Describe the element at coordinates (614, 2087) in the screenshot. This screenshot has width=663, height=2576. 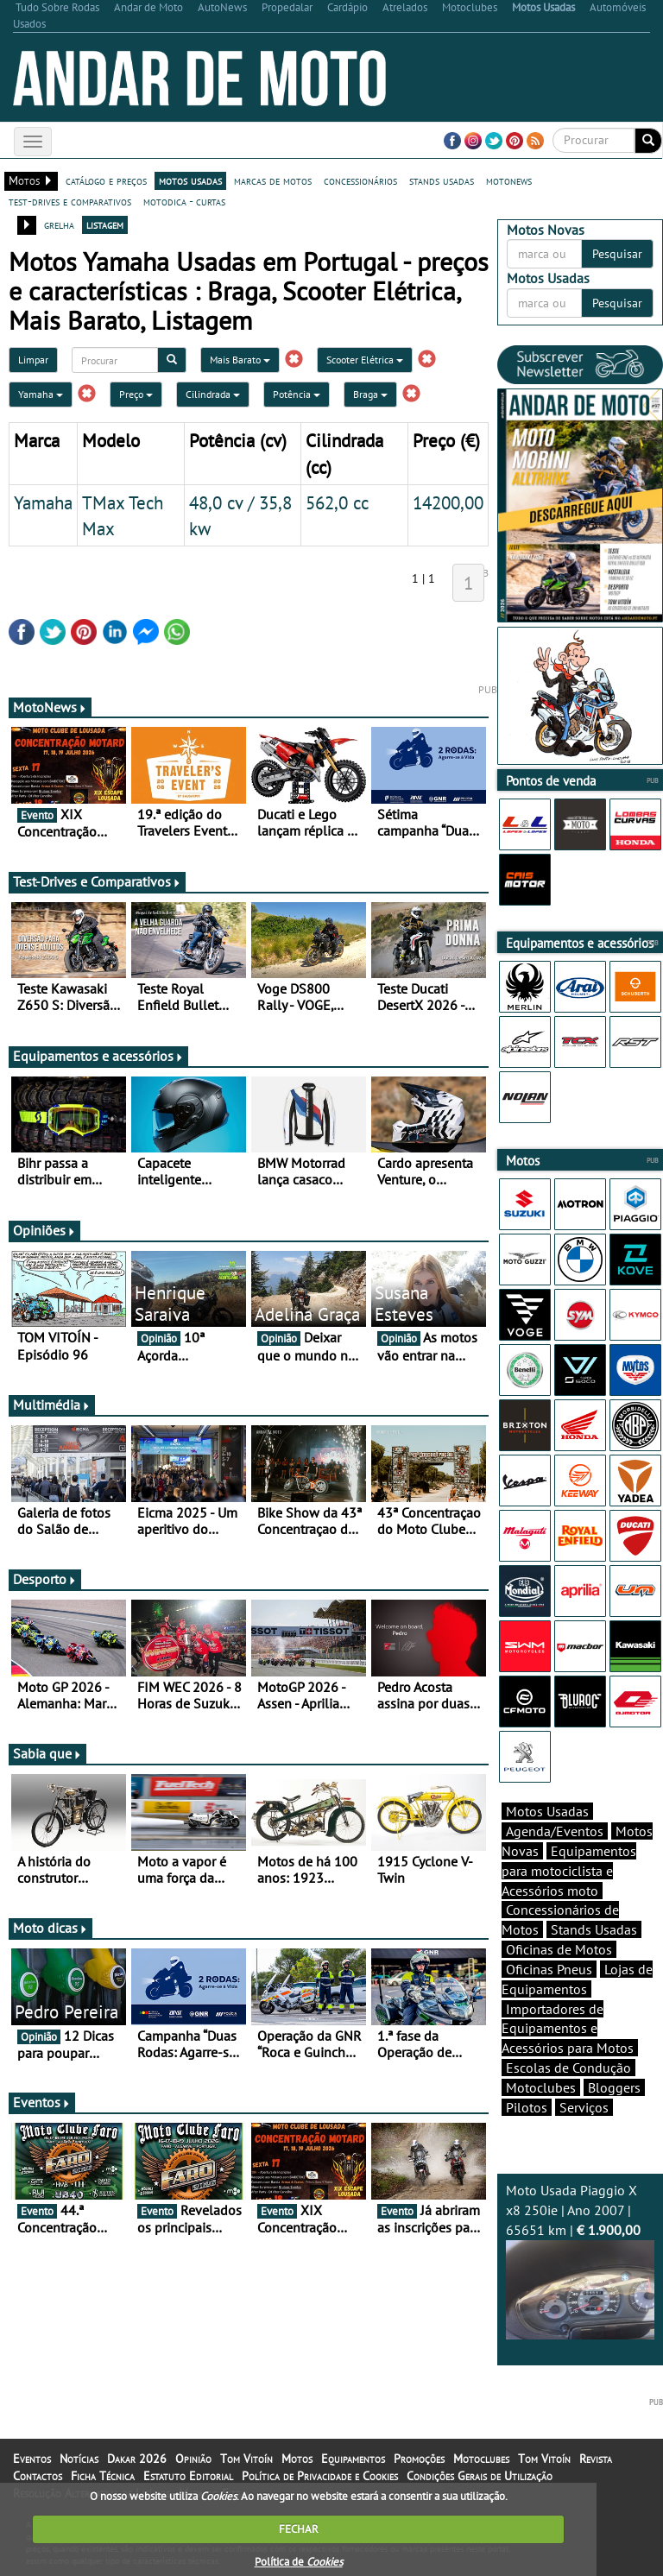
I see `Bloggers` at that location.